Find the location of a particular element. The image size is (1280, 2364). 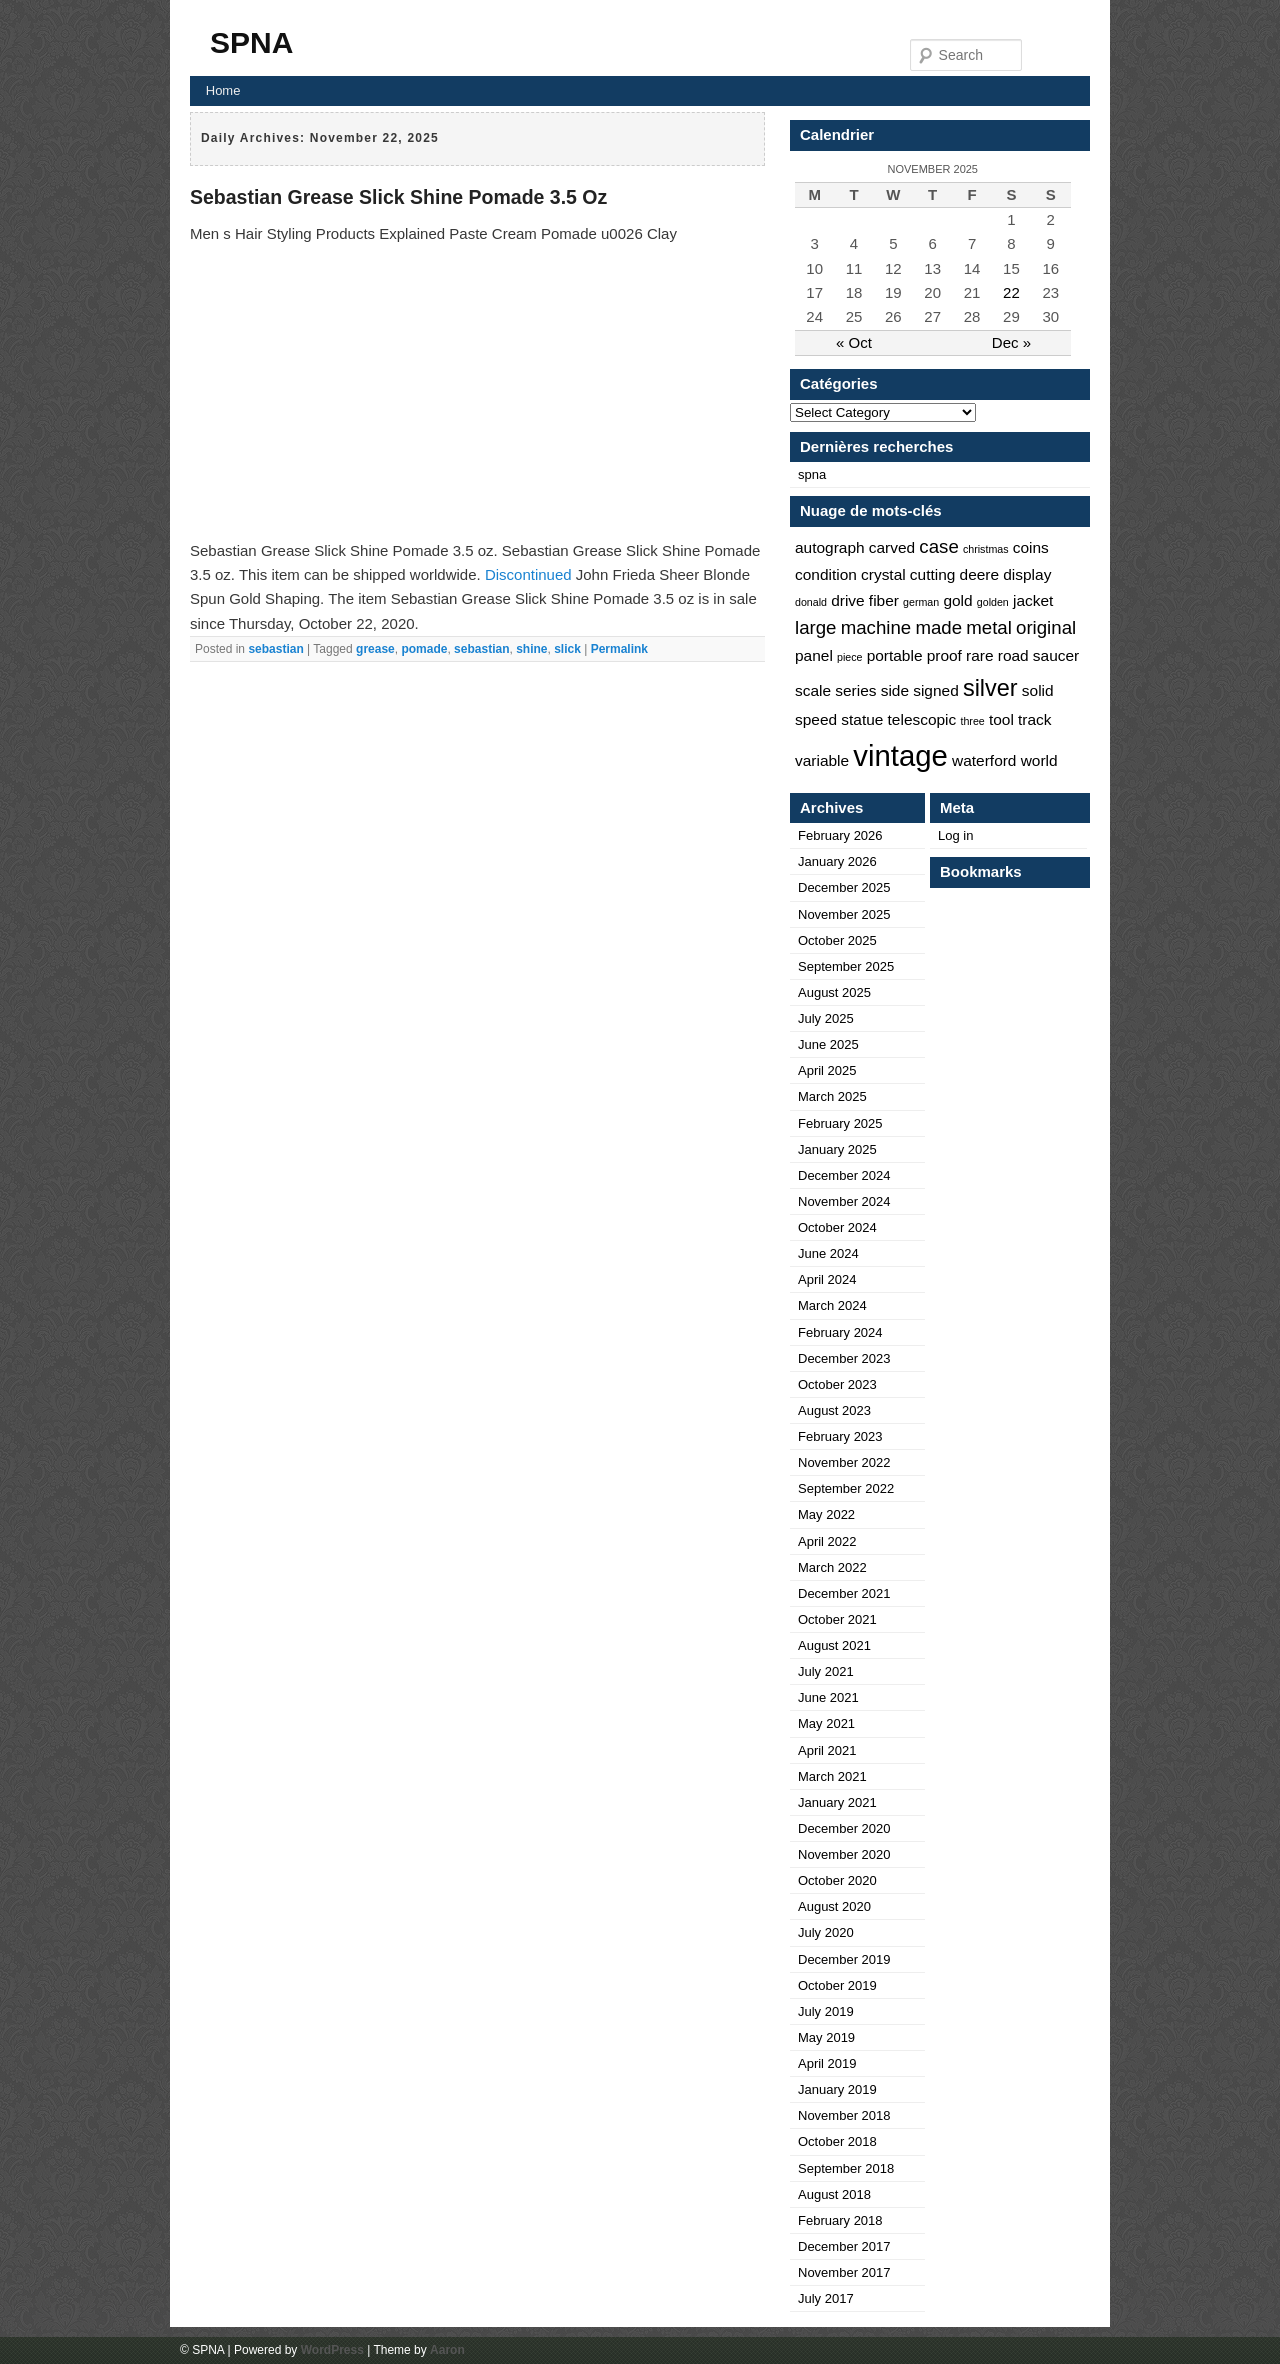

Dec » is located at coordinates (1011, 342).